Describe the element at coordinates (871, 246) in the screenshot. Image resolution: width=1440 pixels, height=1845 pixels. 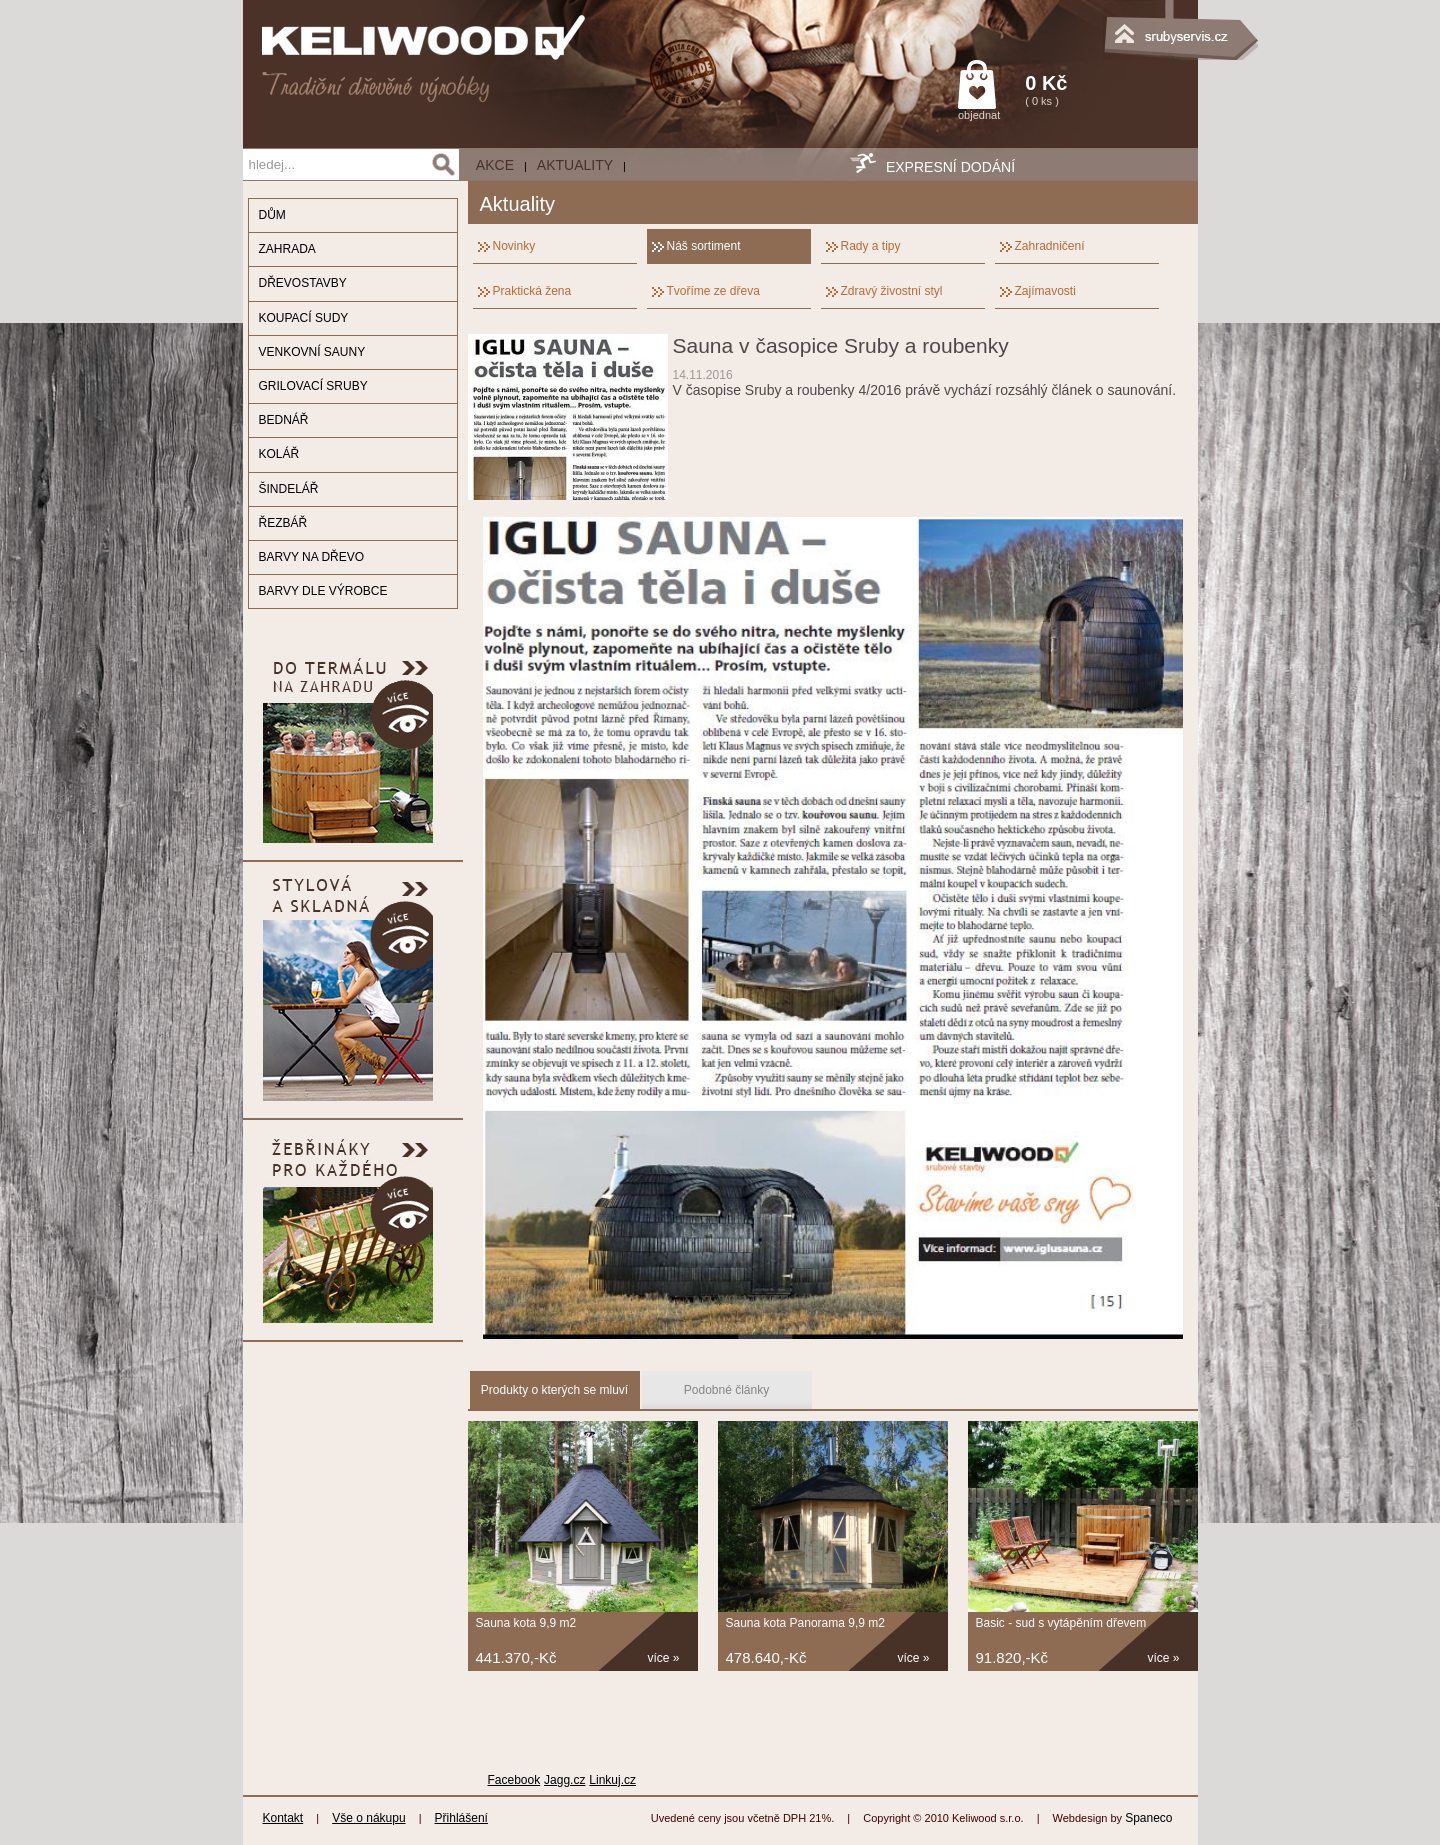
I see `Rady a tipy` at that location.